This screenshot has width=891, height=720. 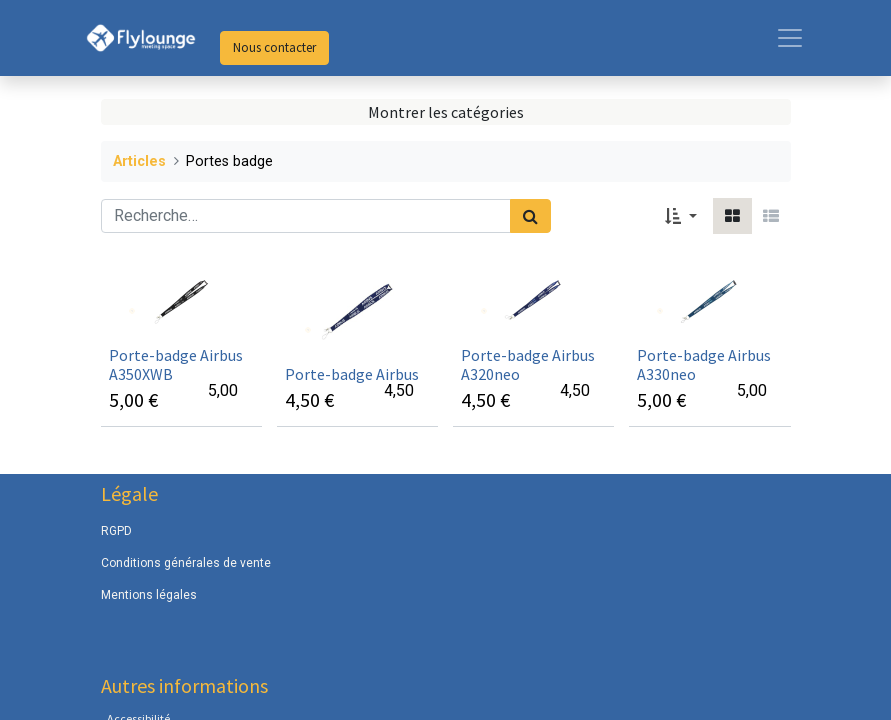 I want to click on Montrer les catégories, so click(x=446, y=112).